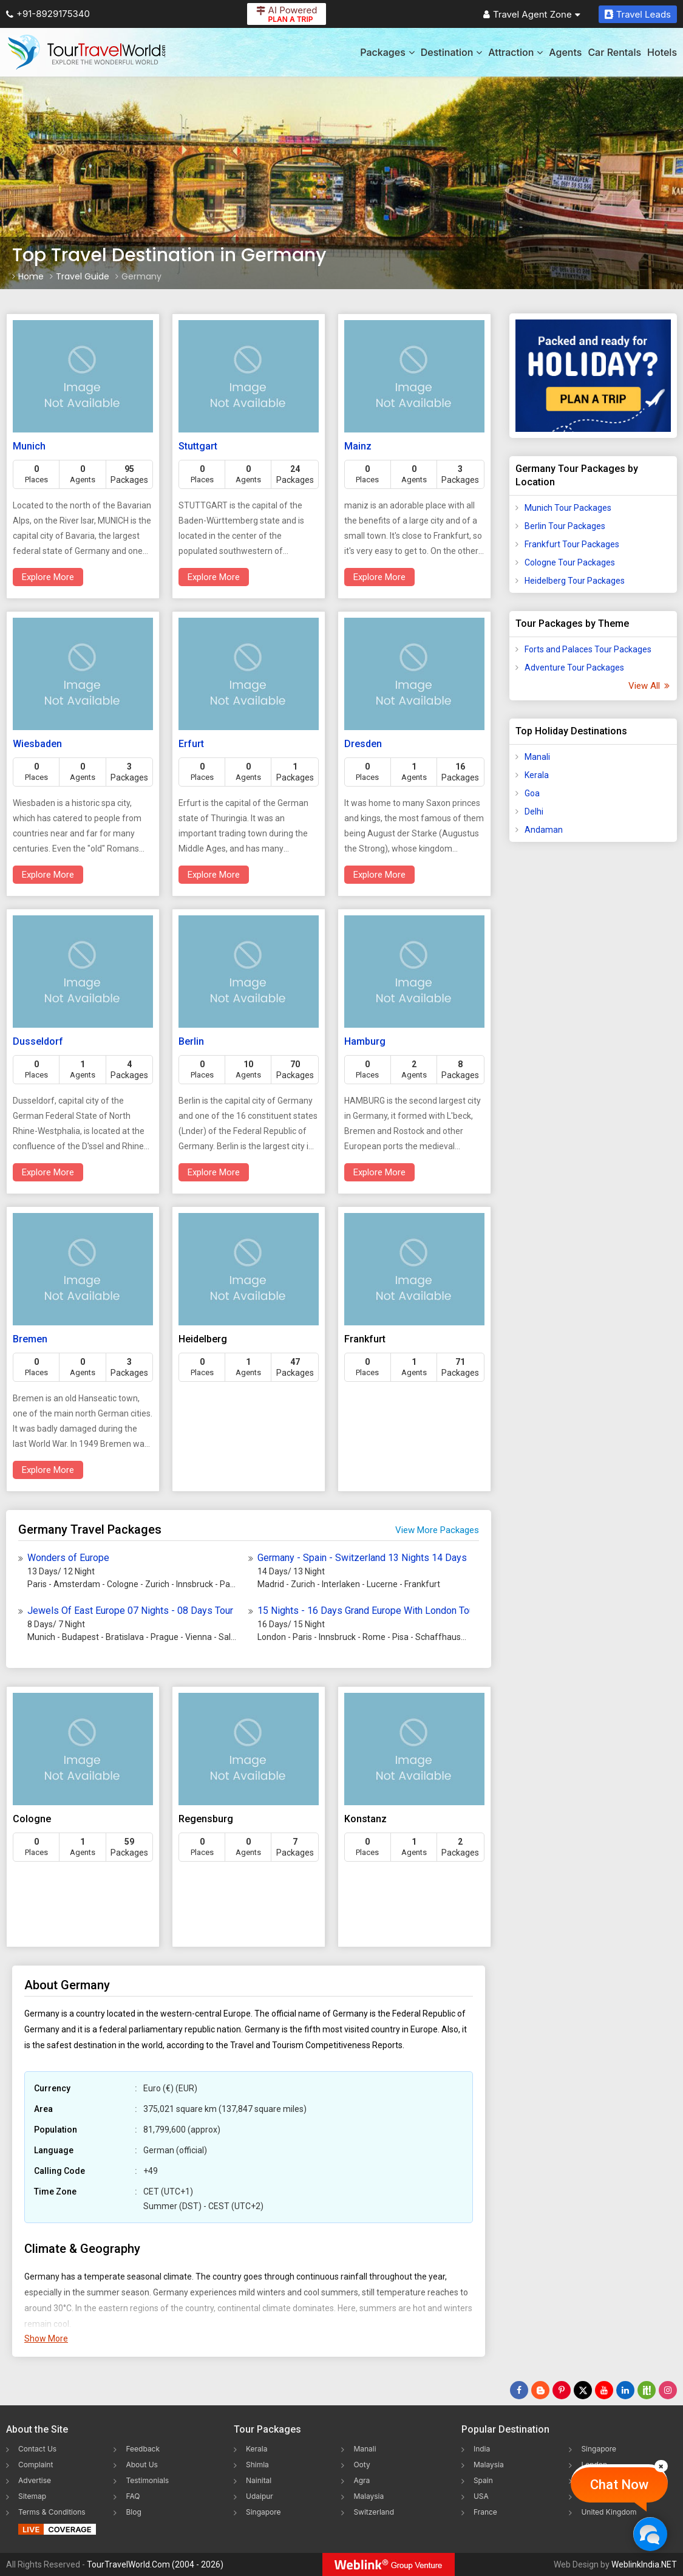 The height and width of the screenshot is (2576, 683). Describe the element at coordinates (363, 744) in the screenshot. I see `Dresden` at that location.